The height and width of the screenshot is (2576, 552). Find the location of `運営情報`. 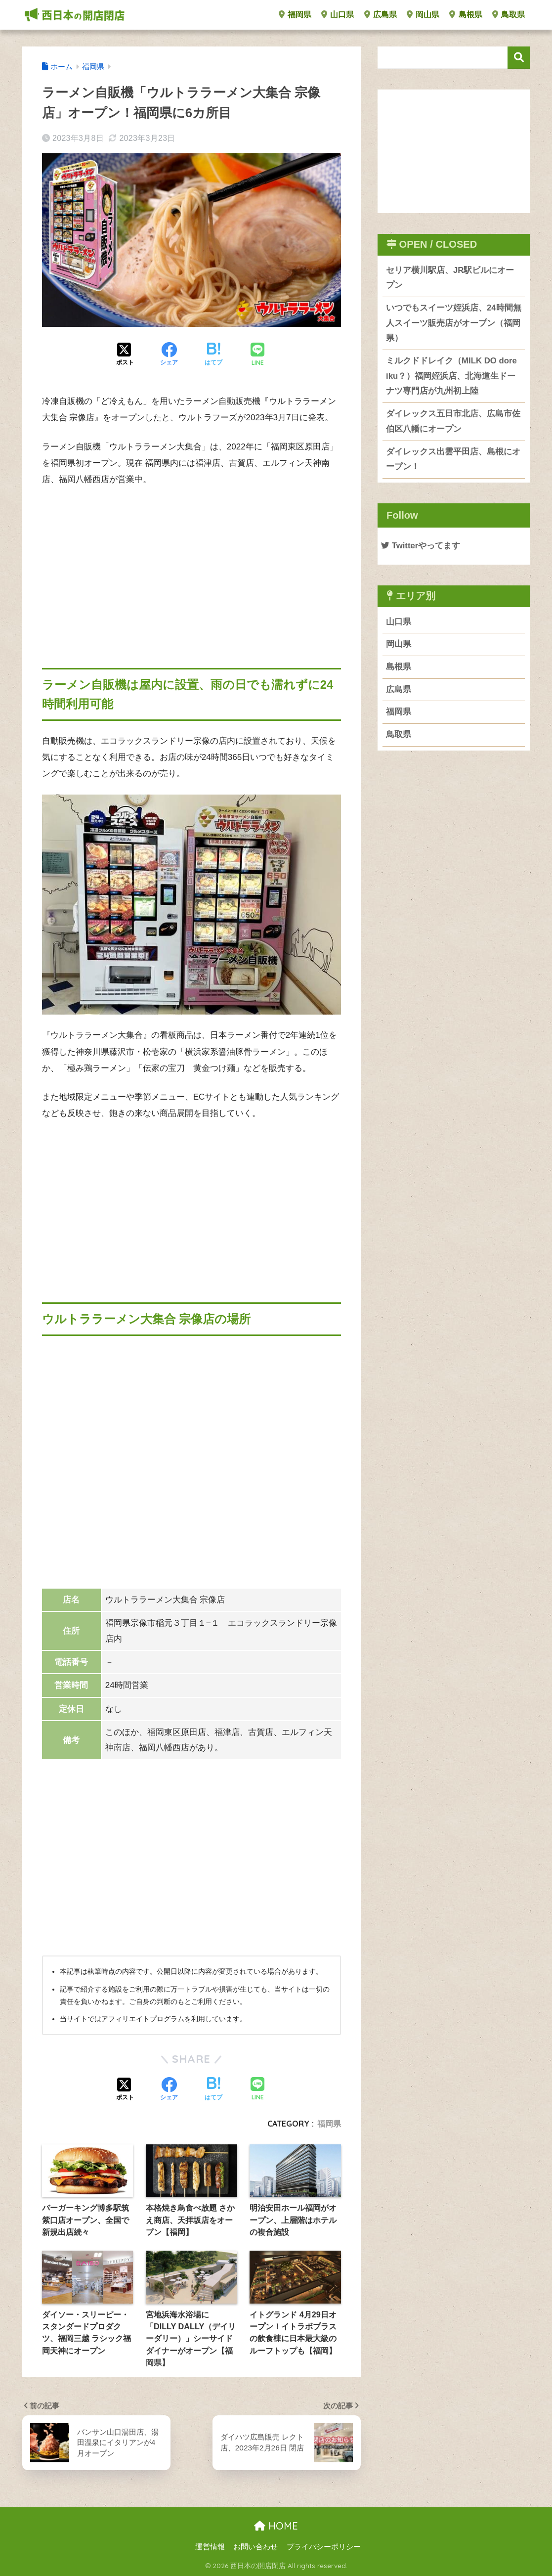

運営情報 is located at coordinates (210, 2547).